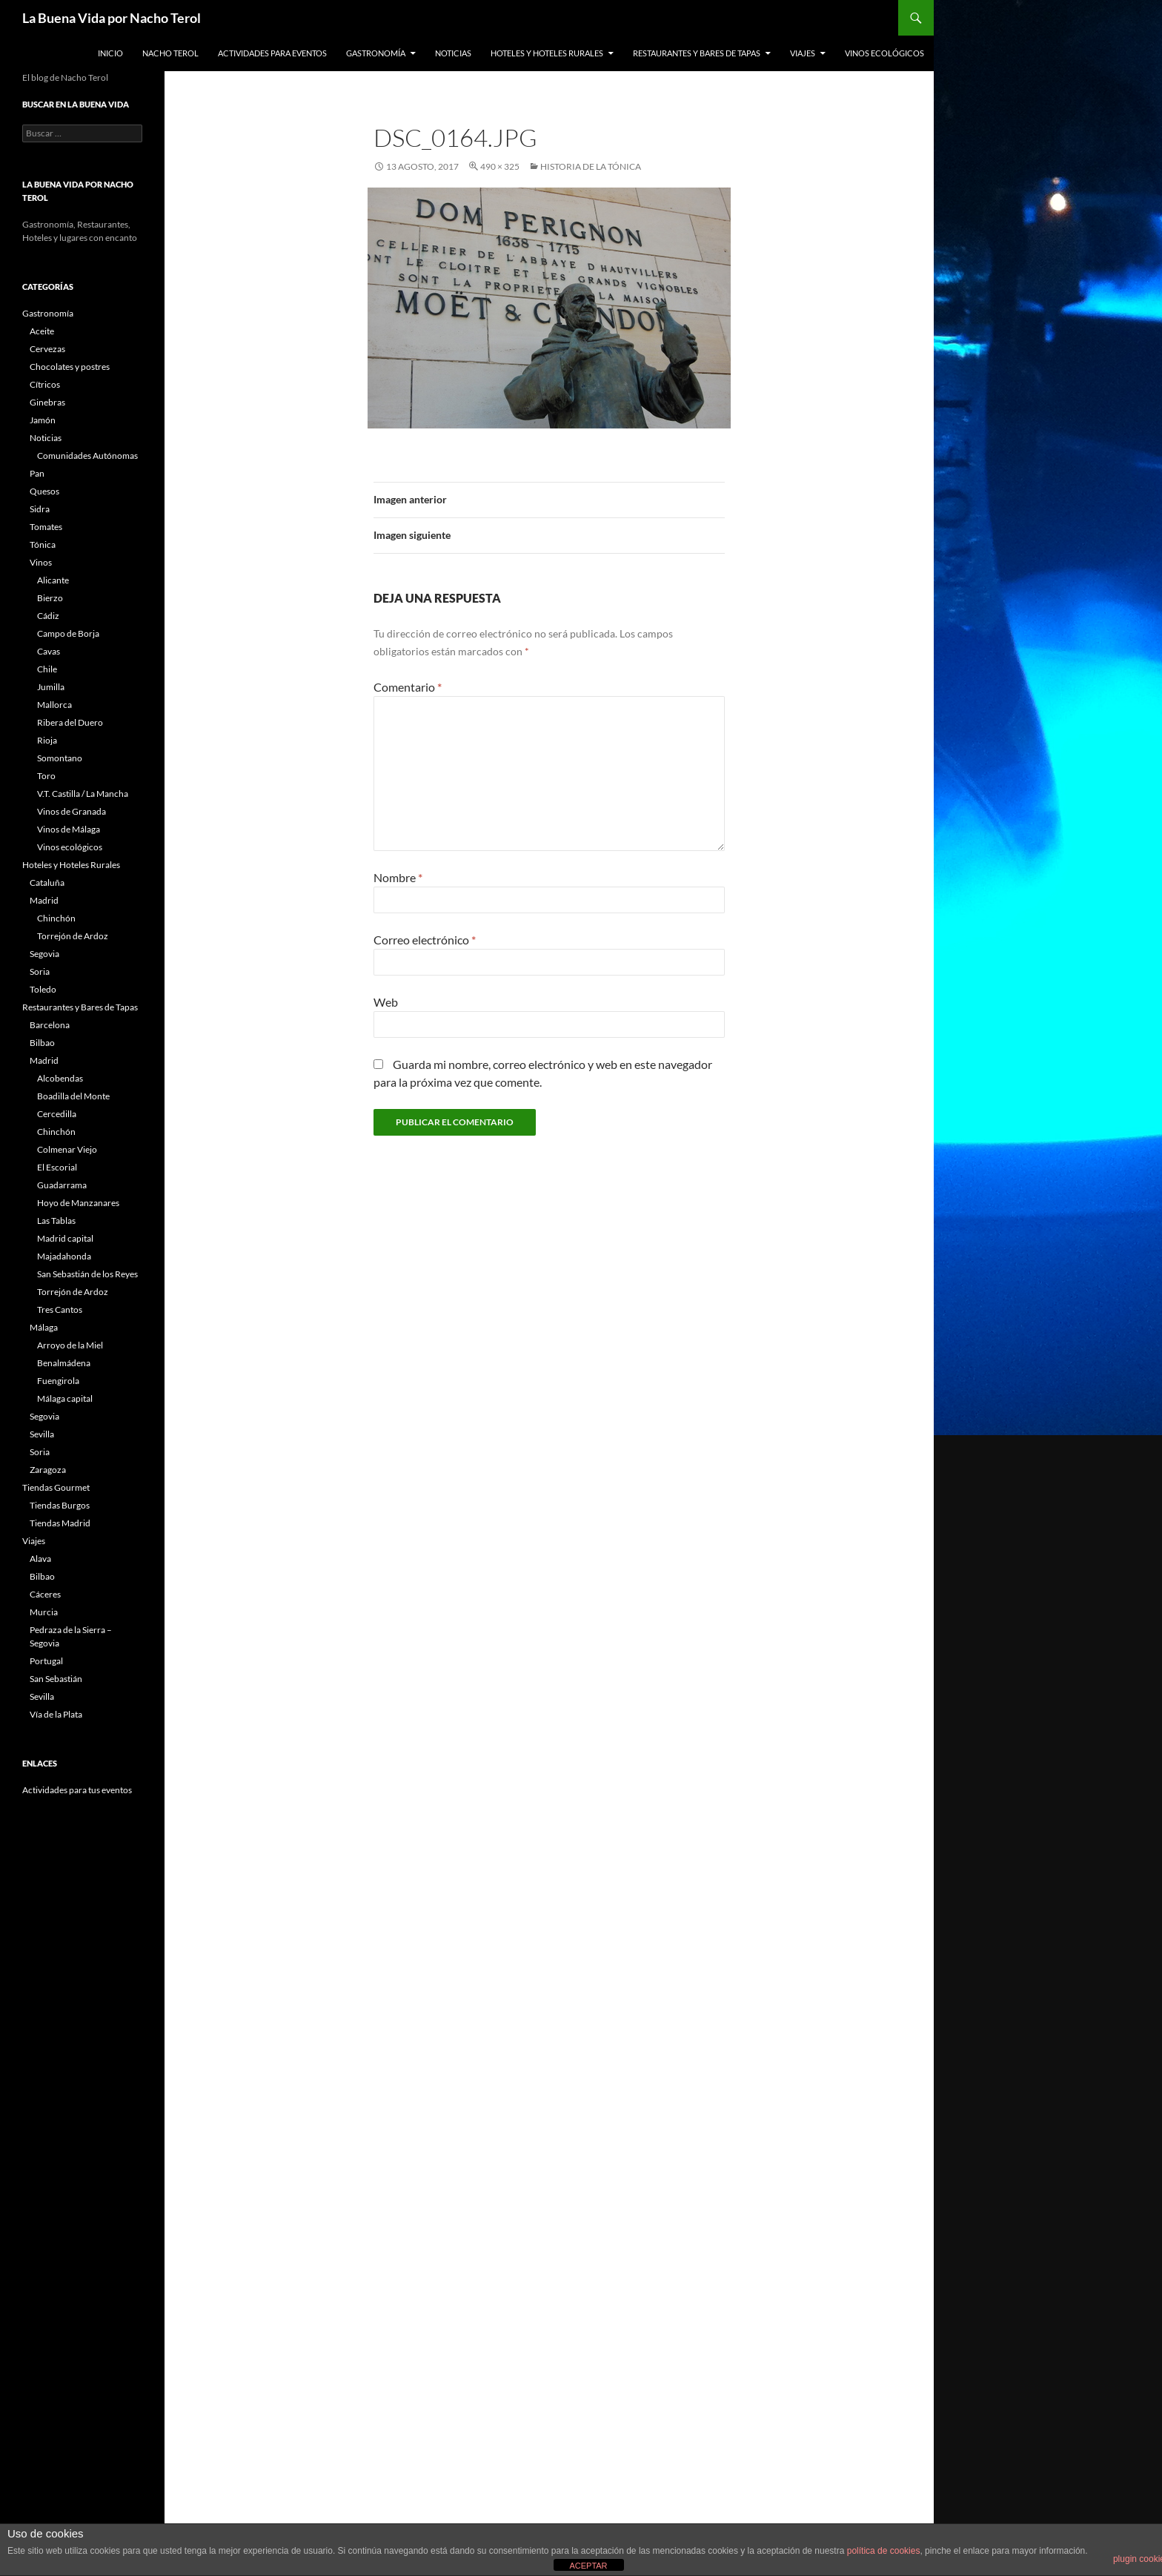 This screenshot has width=1162, height=2576. I want to click on Tiendas Gourmet, so click(56, 1487).